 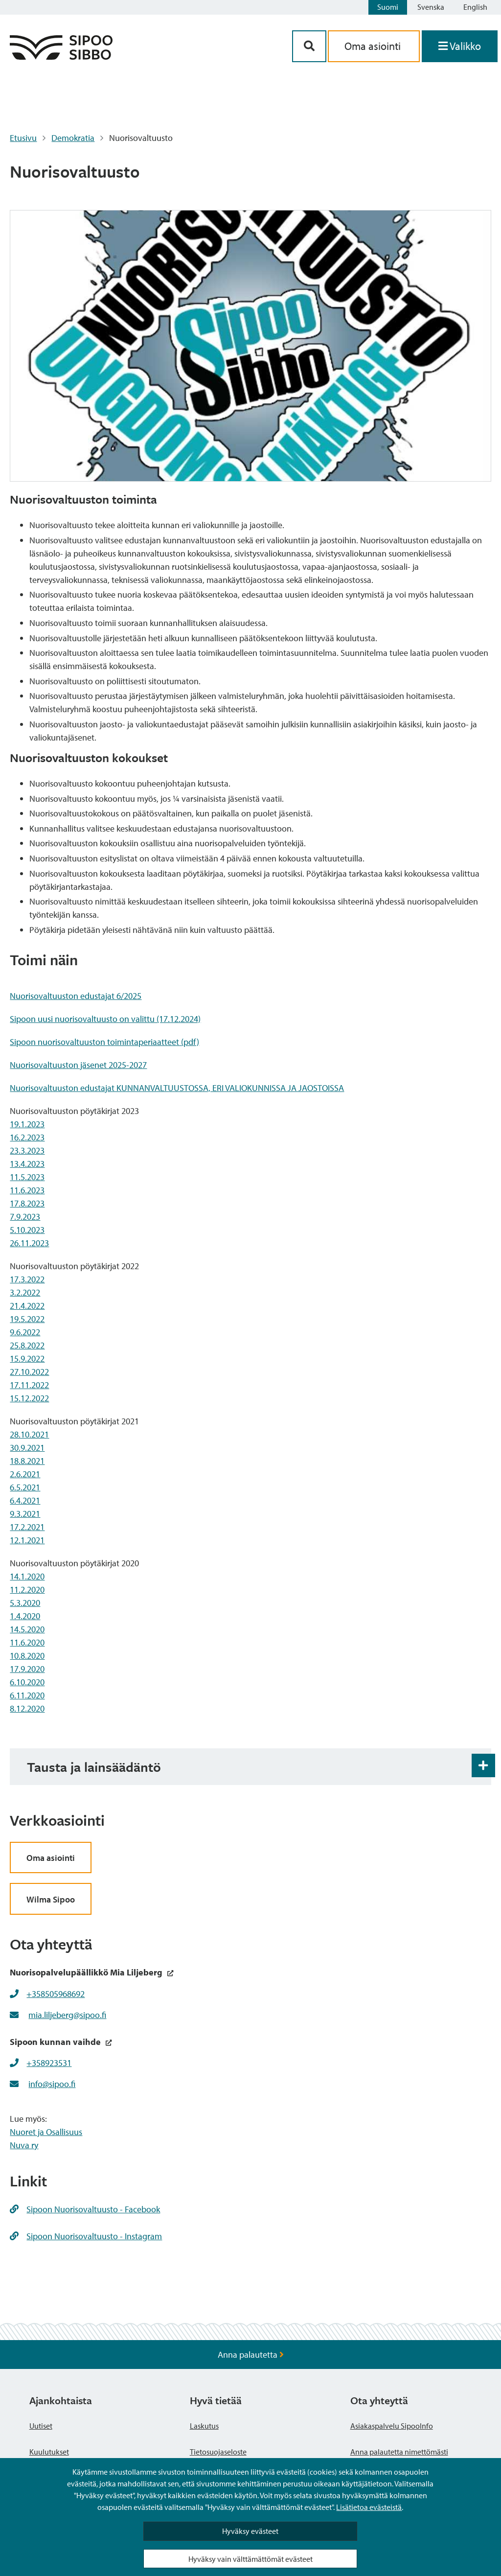 I want to click on 1.4.2020, so click(x=25, y=1616).